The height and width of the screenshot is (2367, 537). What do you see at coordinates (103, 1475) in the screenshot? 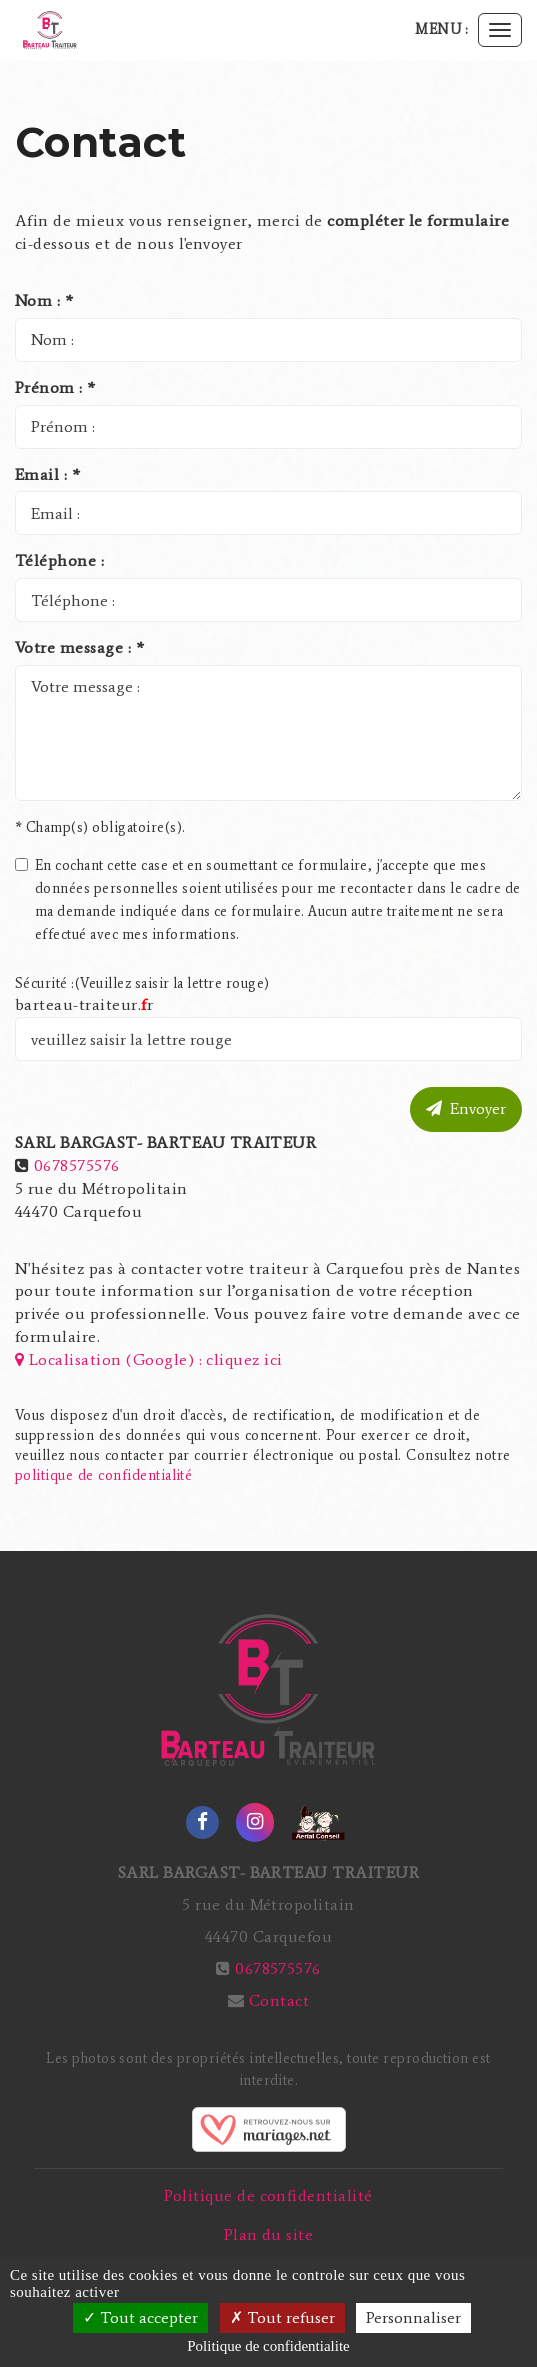
I see `politique de confidentialité` at bounding box center [103, 1475].